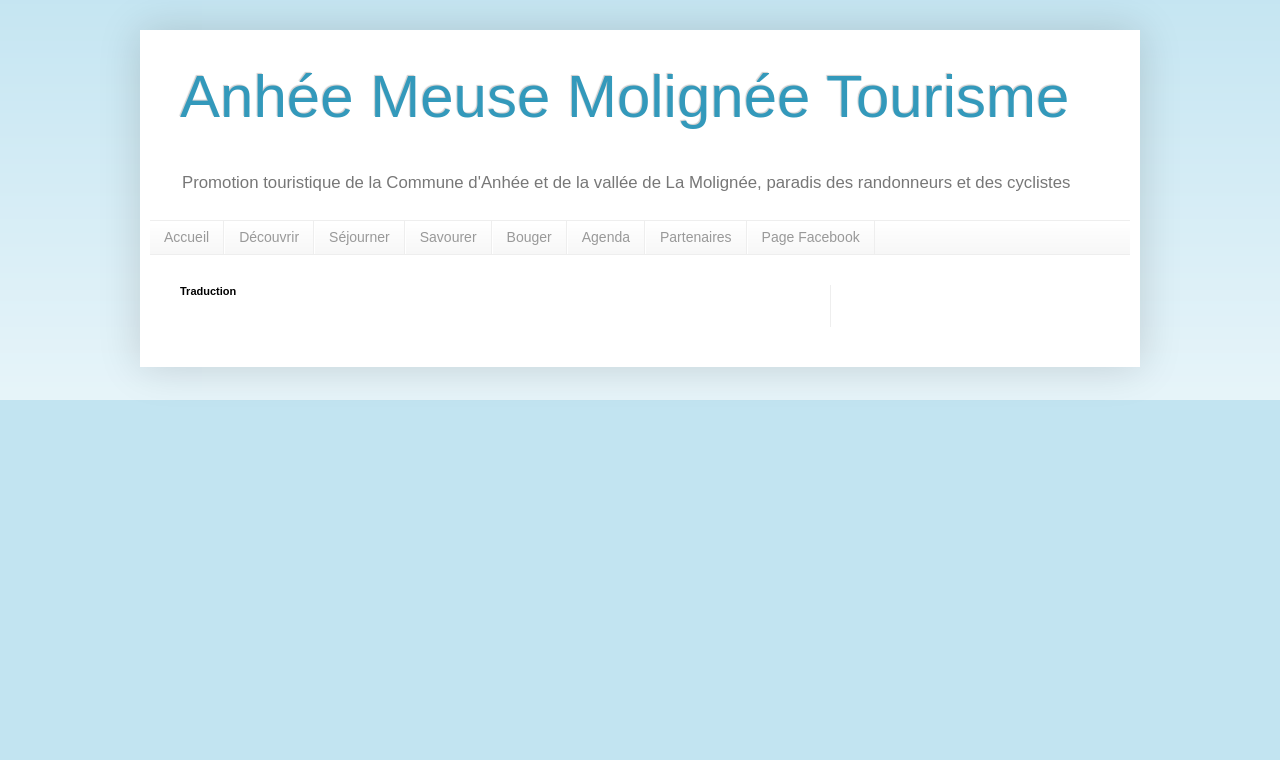 The height and width of the screenshot is (760, 1280). What do you see at coordinates (359, 237) in the screenshot?
I see `Séjourner` at bounding box center [359, 237].